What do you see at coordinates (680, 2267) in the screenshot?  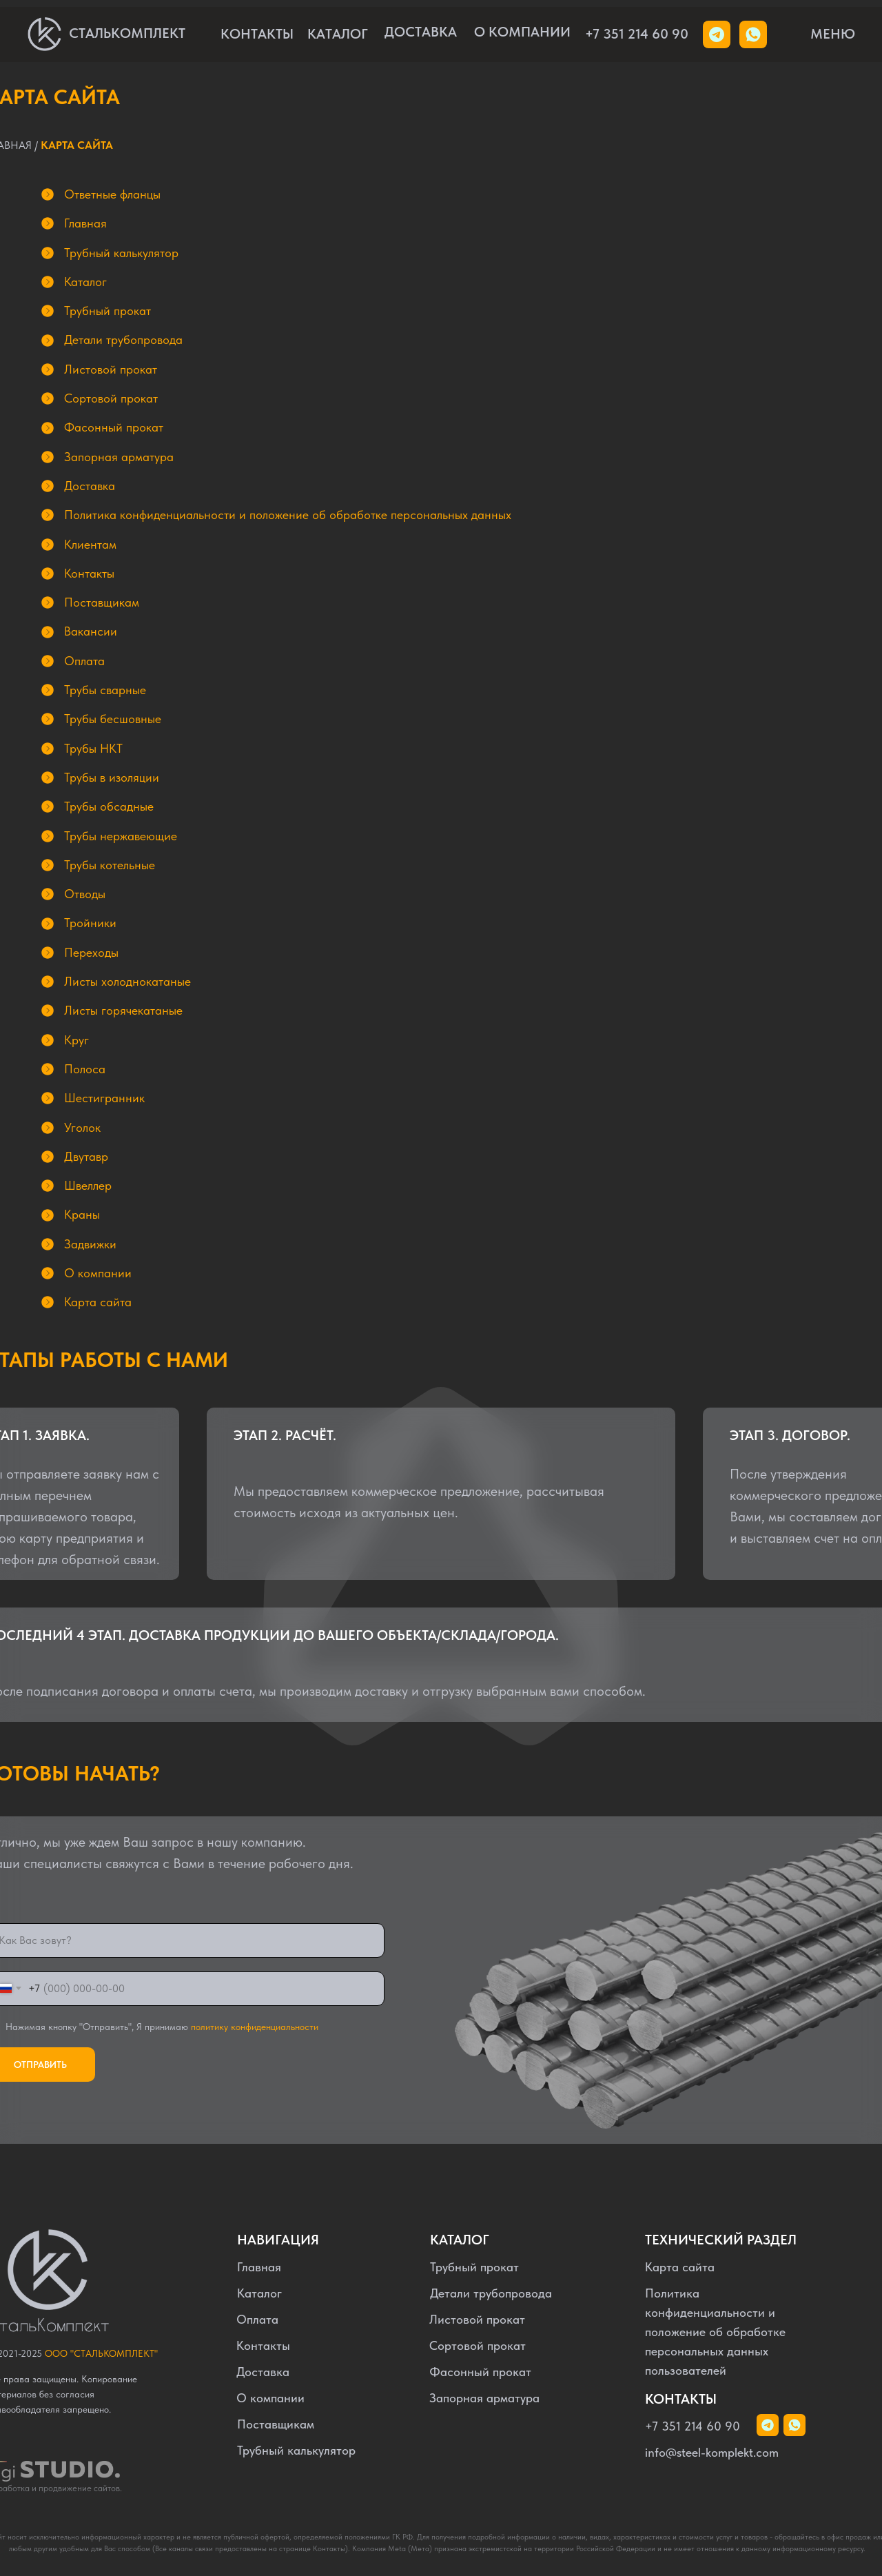 I see `Карта сайта` at bounding box center [680, 2267].